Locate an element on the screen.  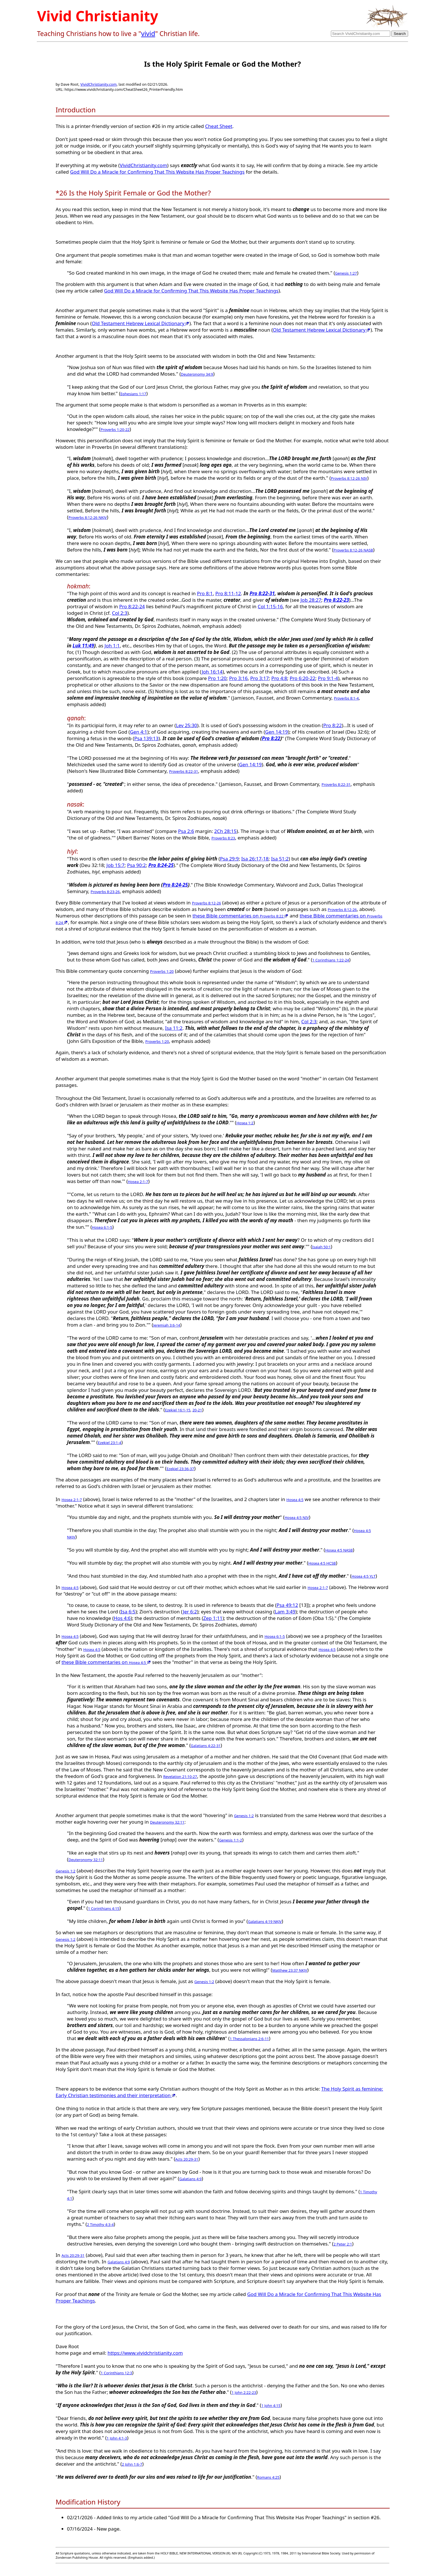
Pro 6:20-22 is located at coordinates (302, 678).